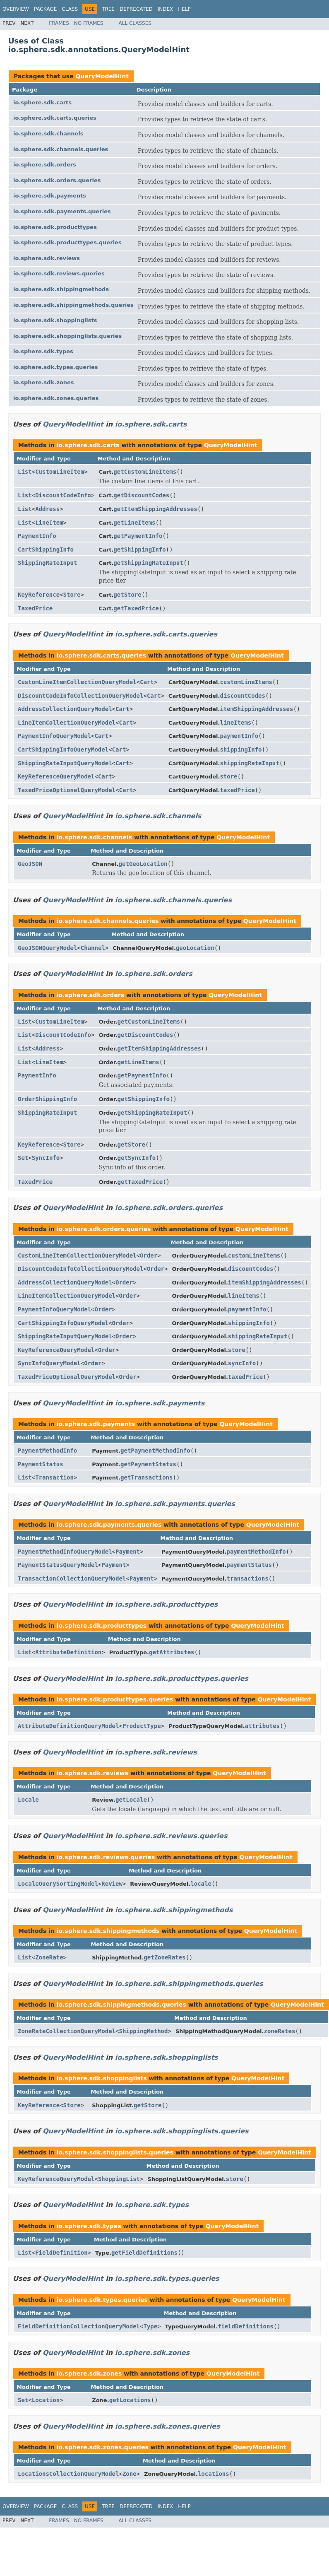  I want to click on CartShippingInfoQueryModel, so click(63, 749).